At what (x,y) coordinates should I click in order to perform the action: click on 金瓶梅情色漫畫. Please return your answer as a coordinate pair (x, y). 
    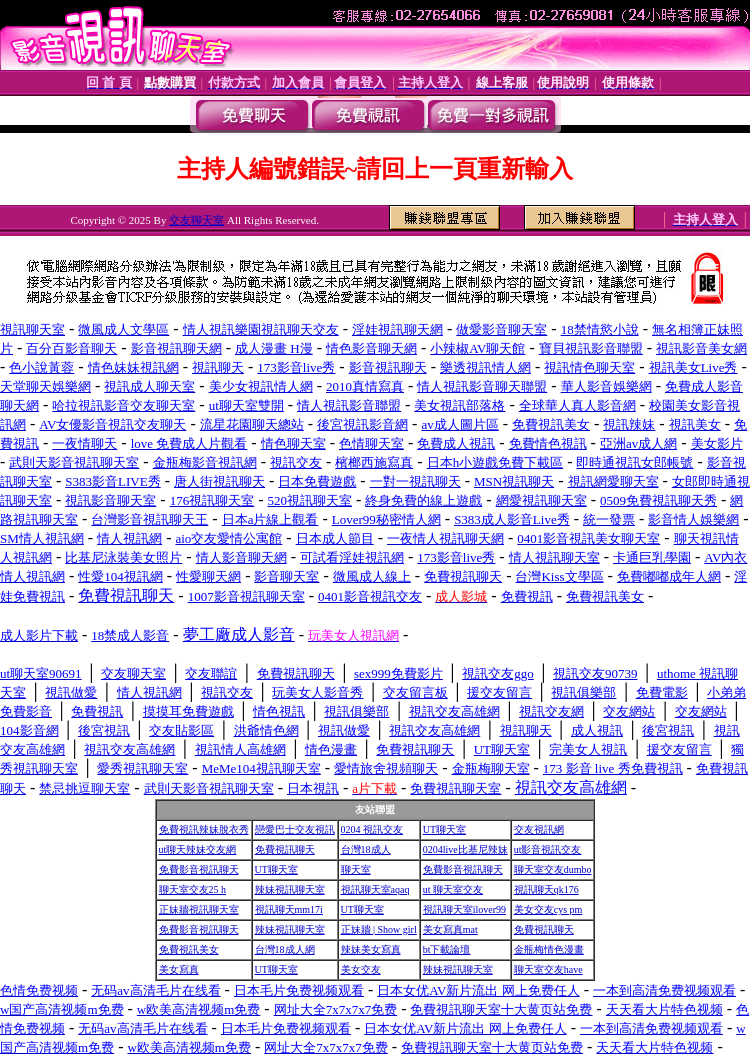
    Looking at the image, I should click on (549, 949).